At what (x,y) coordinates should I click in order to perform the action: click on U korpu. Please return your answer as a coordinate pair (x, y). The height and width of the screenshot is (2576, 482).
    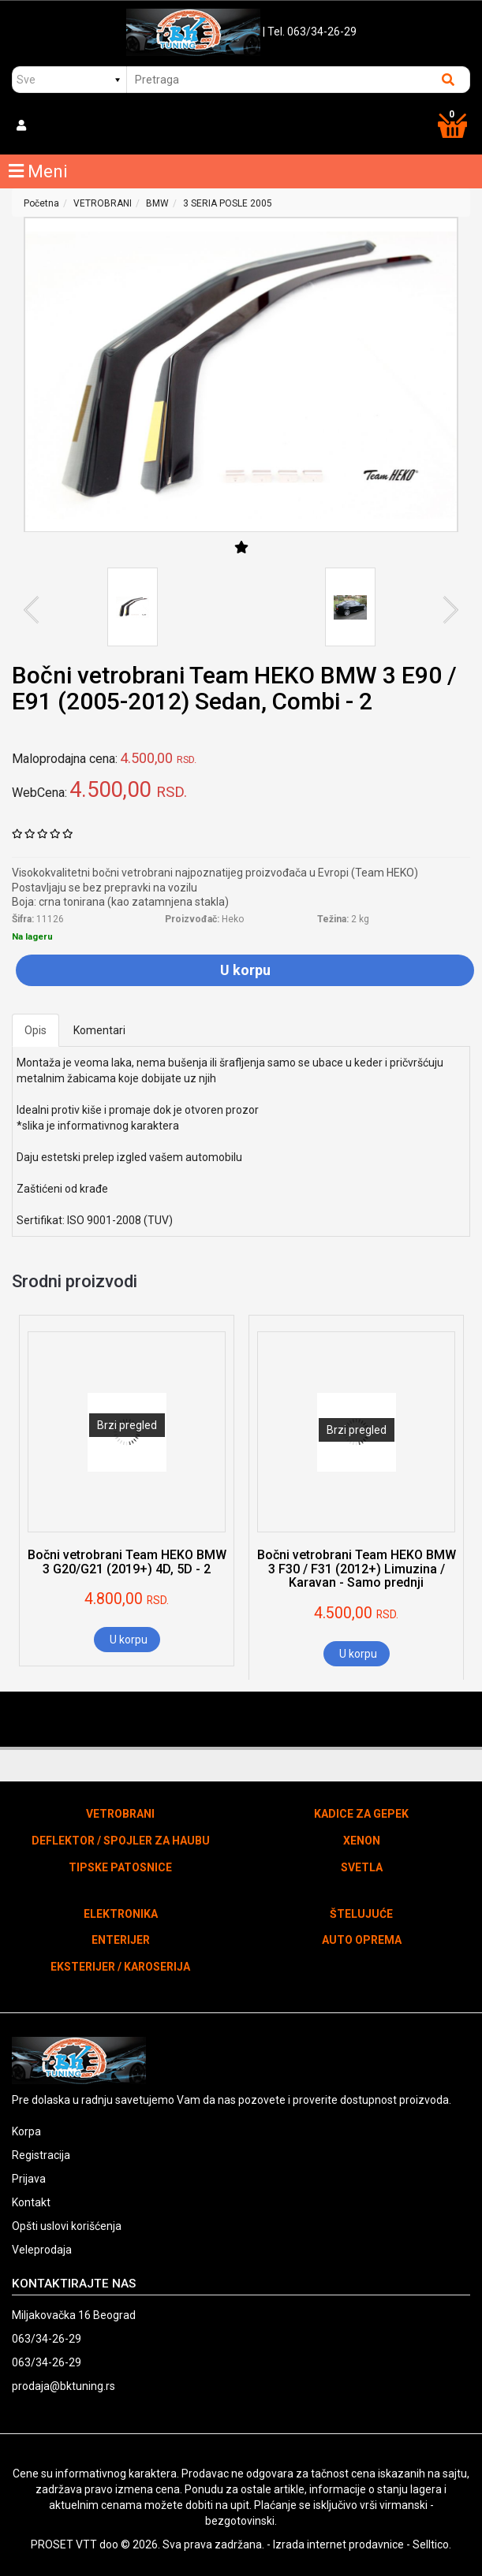
    Looking at the image, I should click on (245, 970).